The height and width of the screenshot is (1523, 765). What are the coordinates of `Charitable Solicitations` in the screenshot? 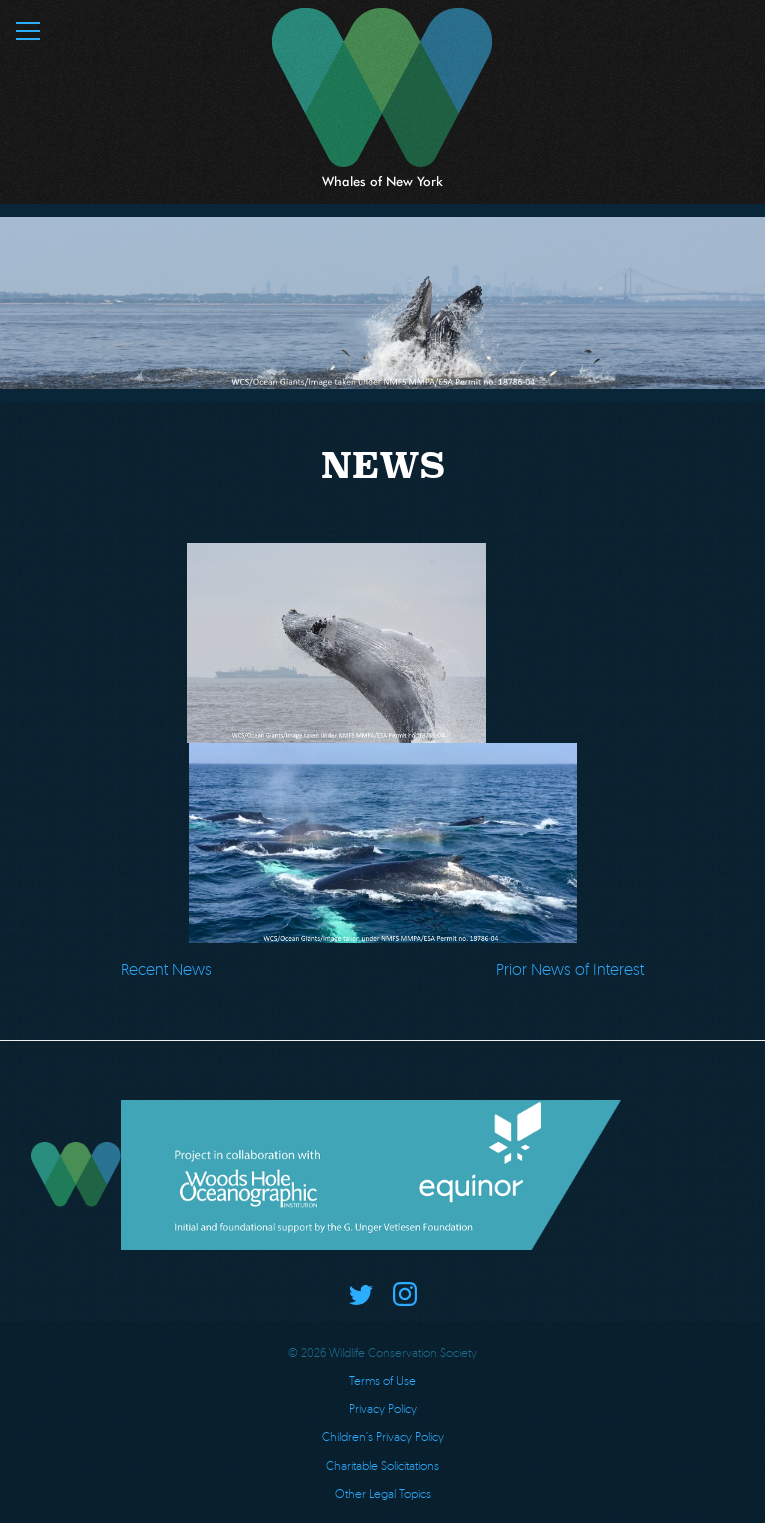 It's located at (382, 1465).